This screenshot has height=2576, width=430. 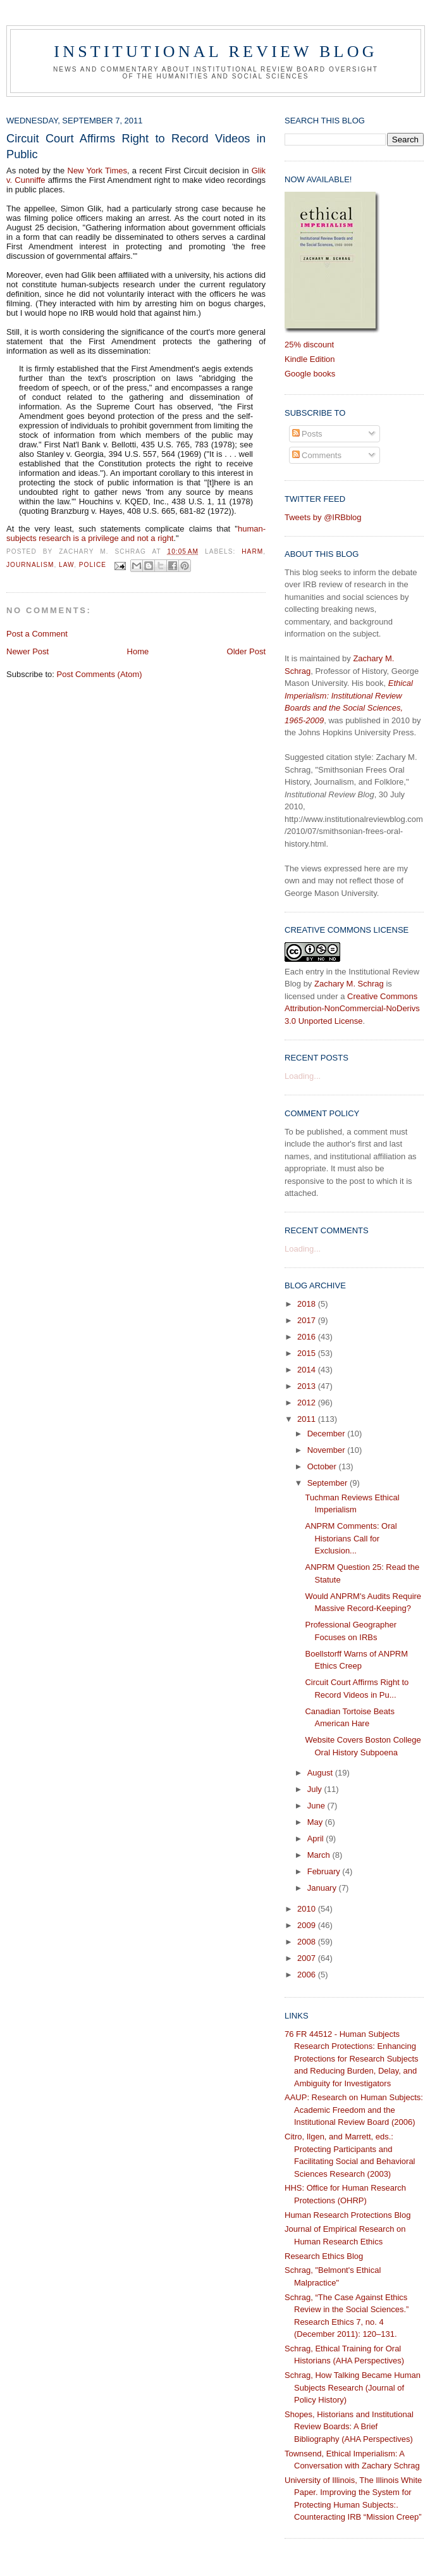 What do you see at coordinates (328, 1483) in the screenshot?
I see `September` at bounding box center [328, 1483].